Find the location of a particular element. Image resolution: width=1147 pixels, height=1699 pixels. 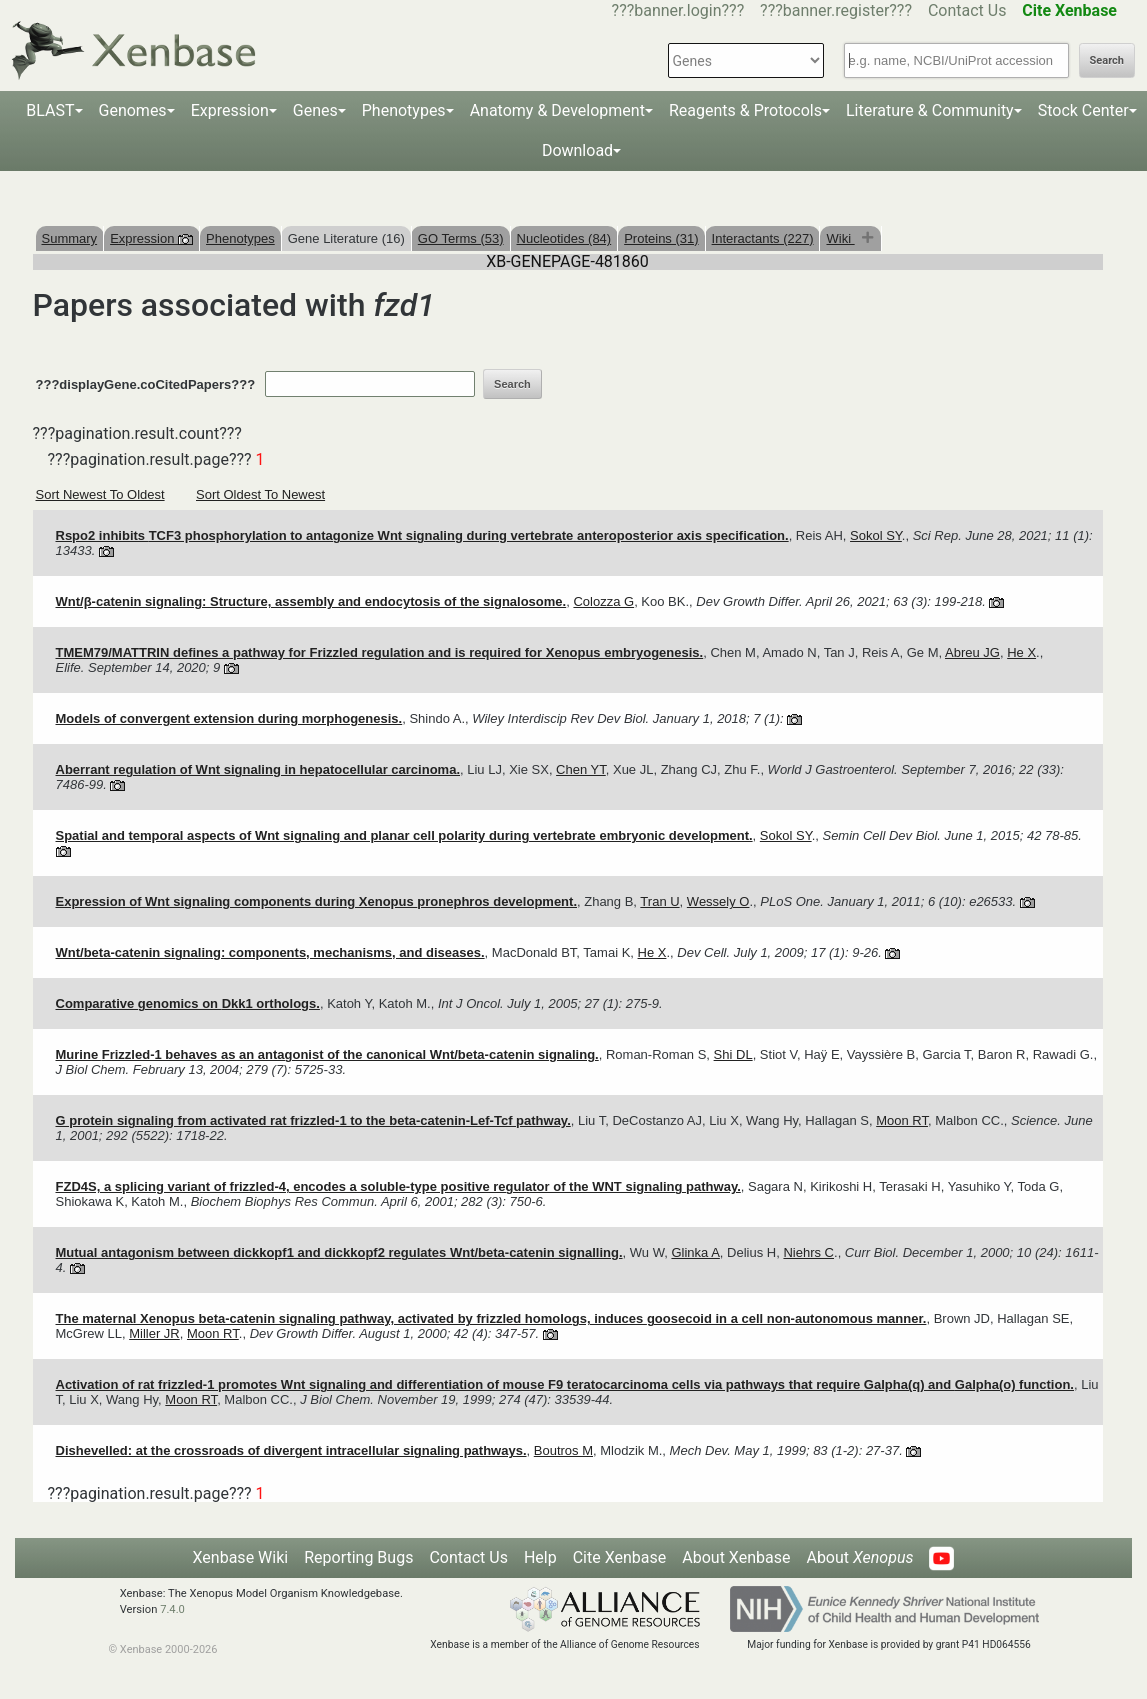

Contact Us is located at coordinates (967, 10).